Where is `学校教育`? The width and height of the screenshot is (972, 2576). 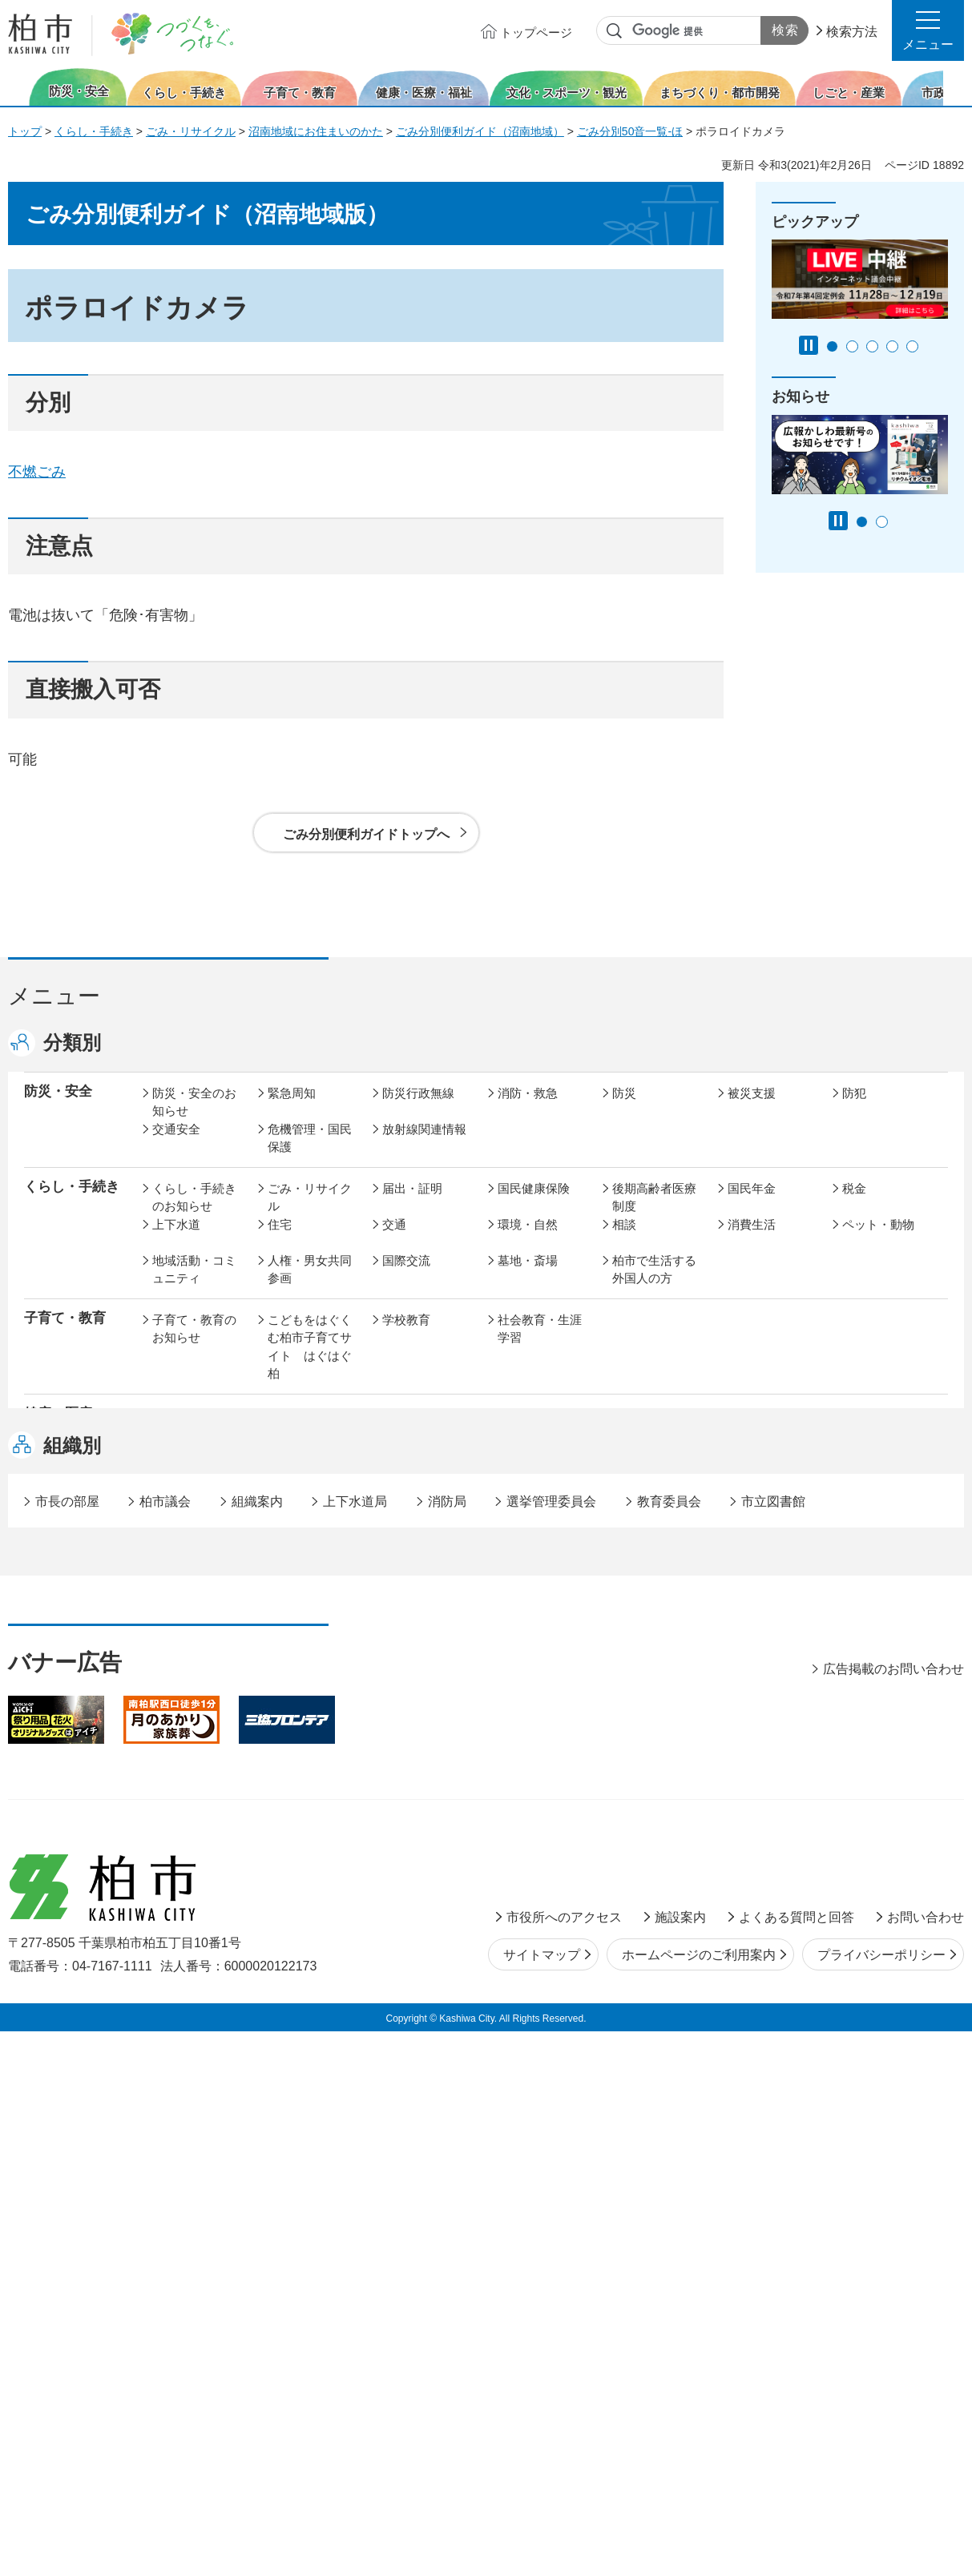 学校教育 is located at coordinates (406, 1336).